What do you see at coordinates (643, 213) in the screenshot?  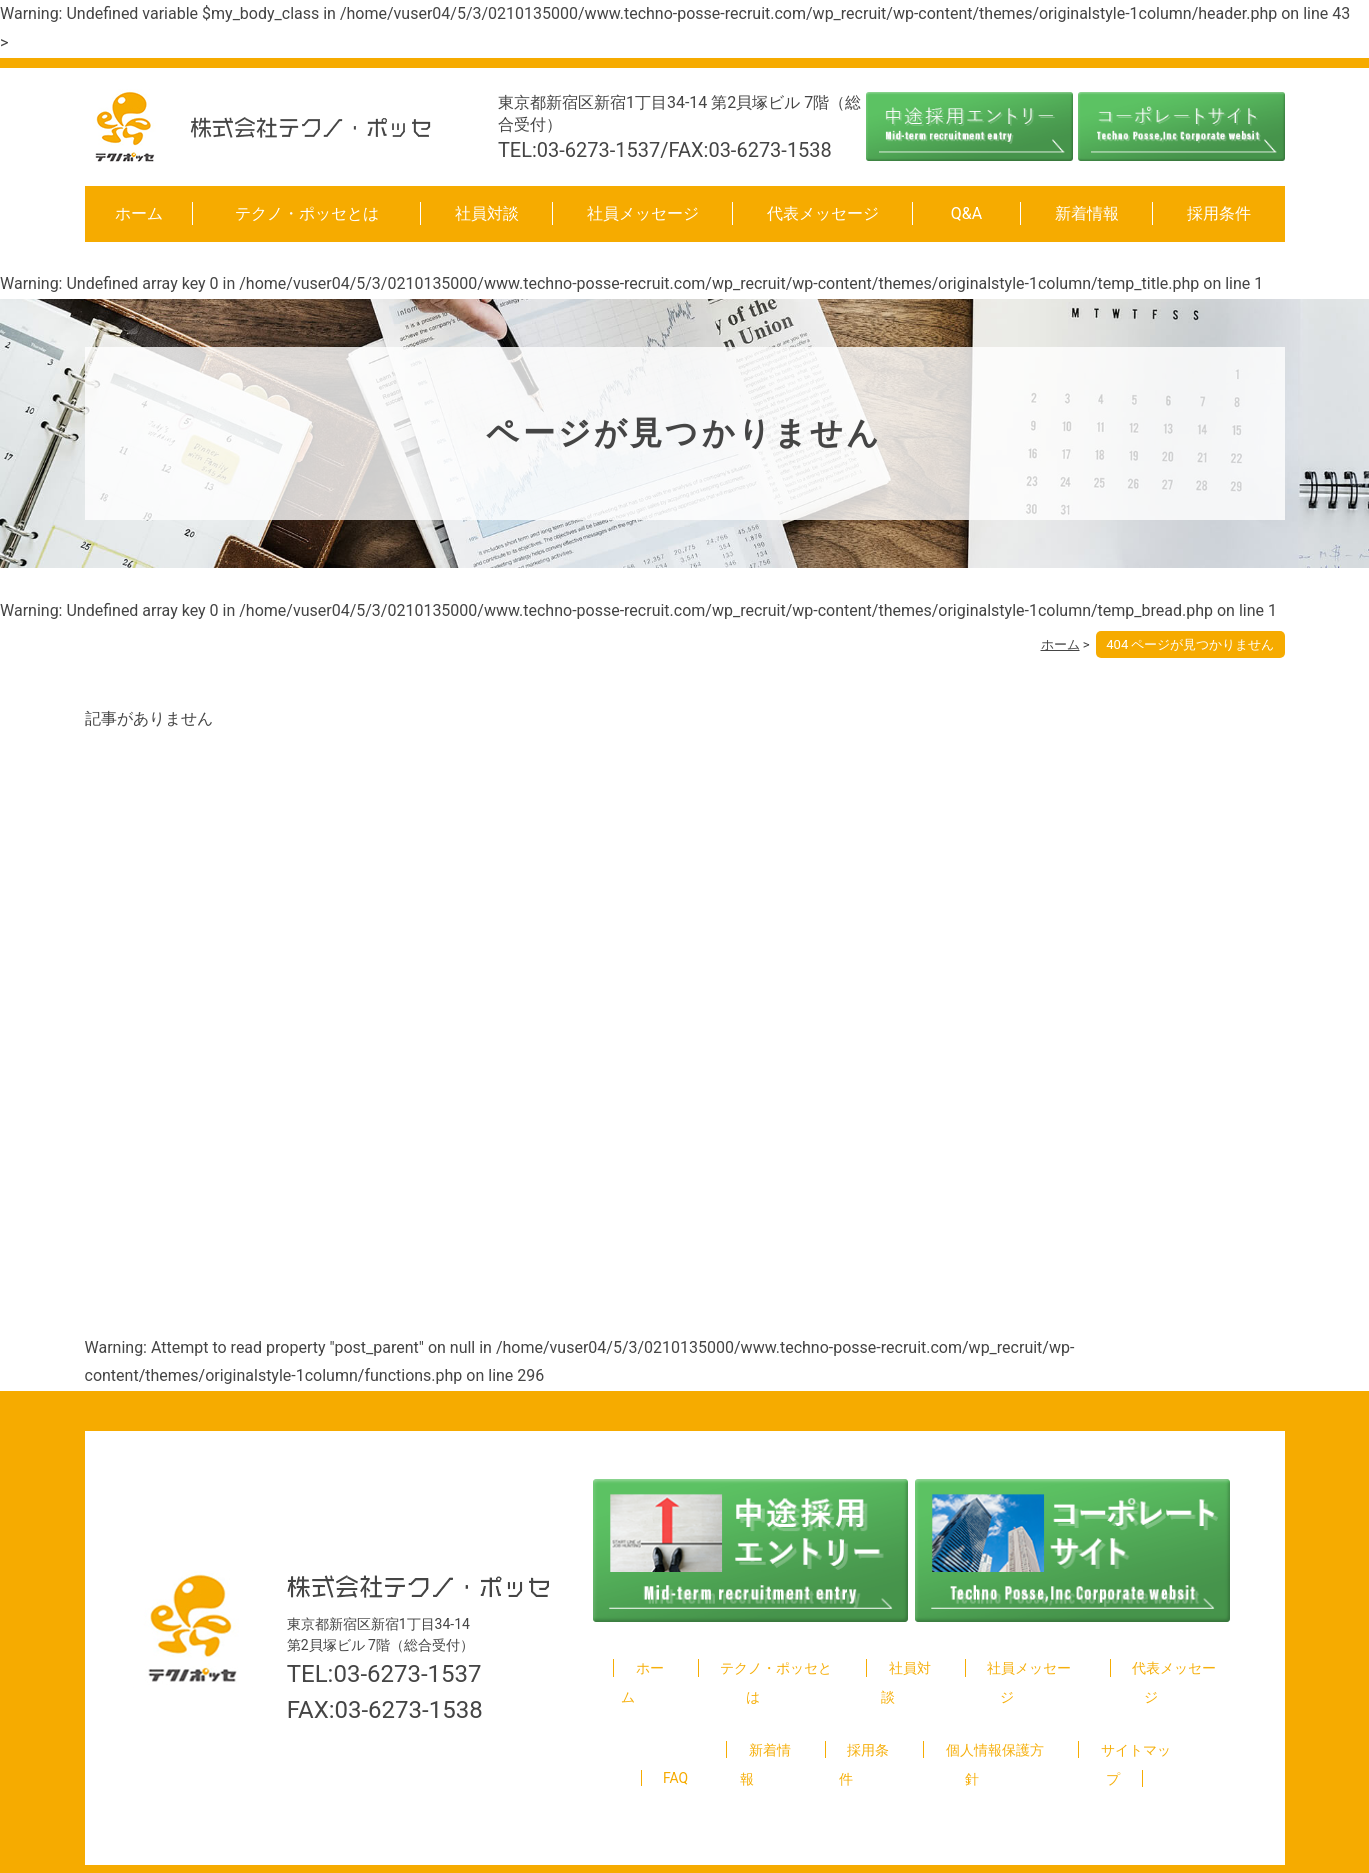 I see `社員メッセージ` at bounding box center [643, 213].